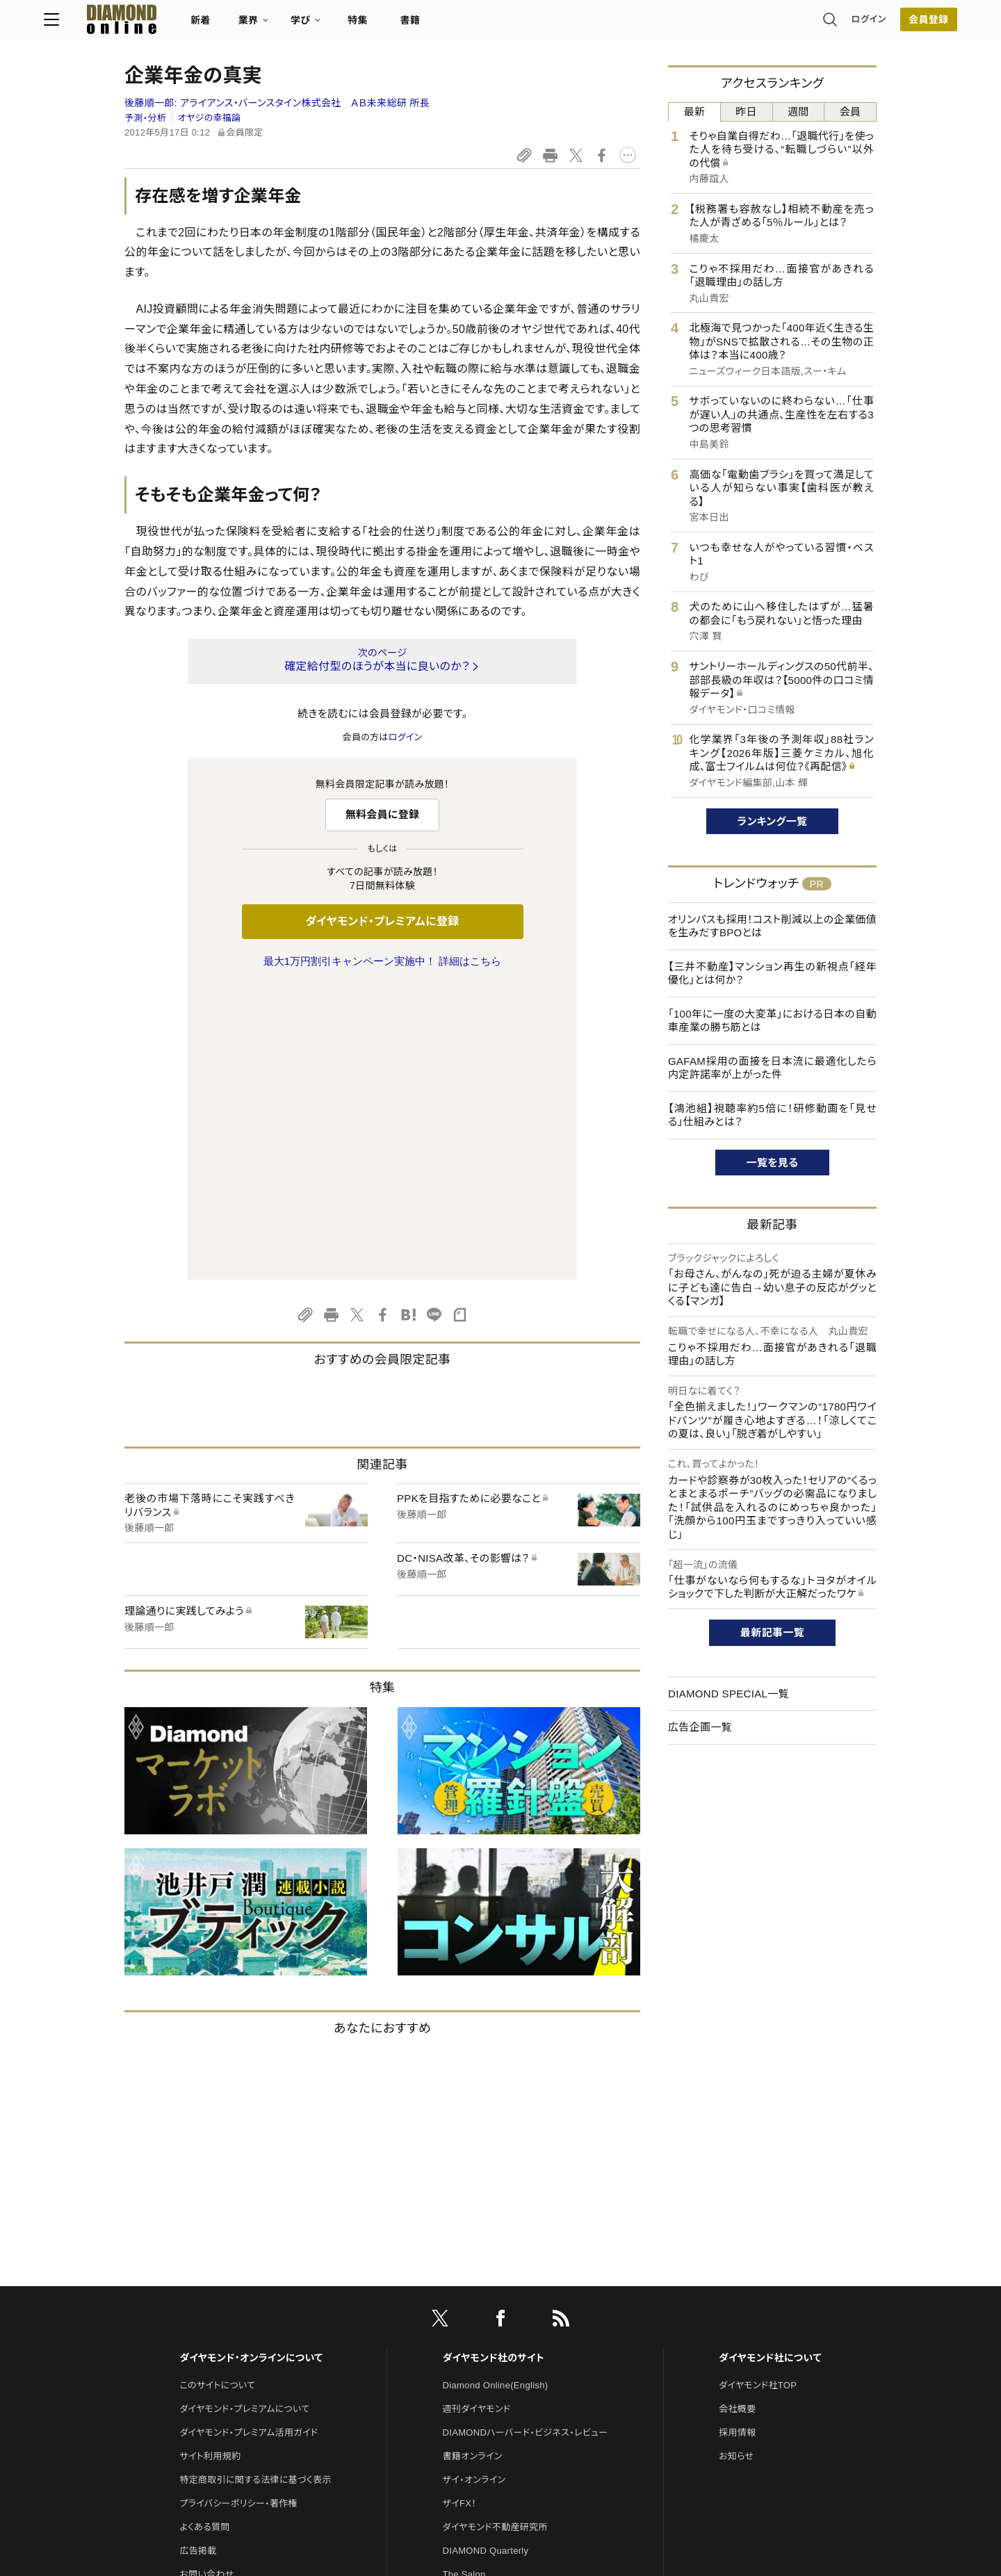 Image resolution: width=1001 pixels, height=2576 pixels. I want to click on 予測・分析, so click(145, 118).